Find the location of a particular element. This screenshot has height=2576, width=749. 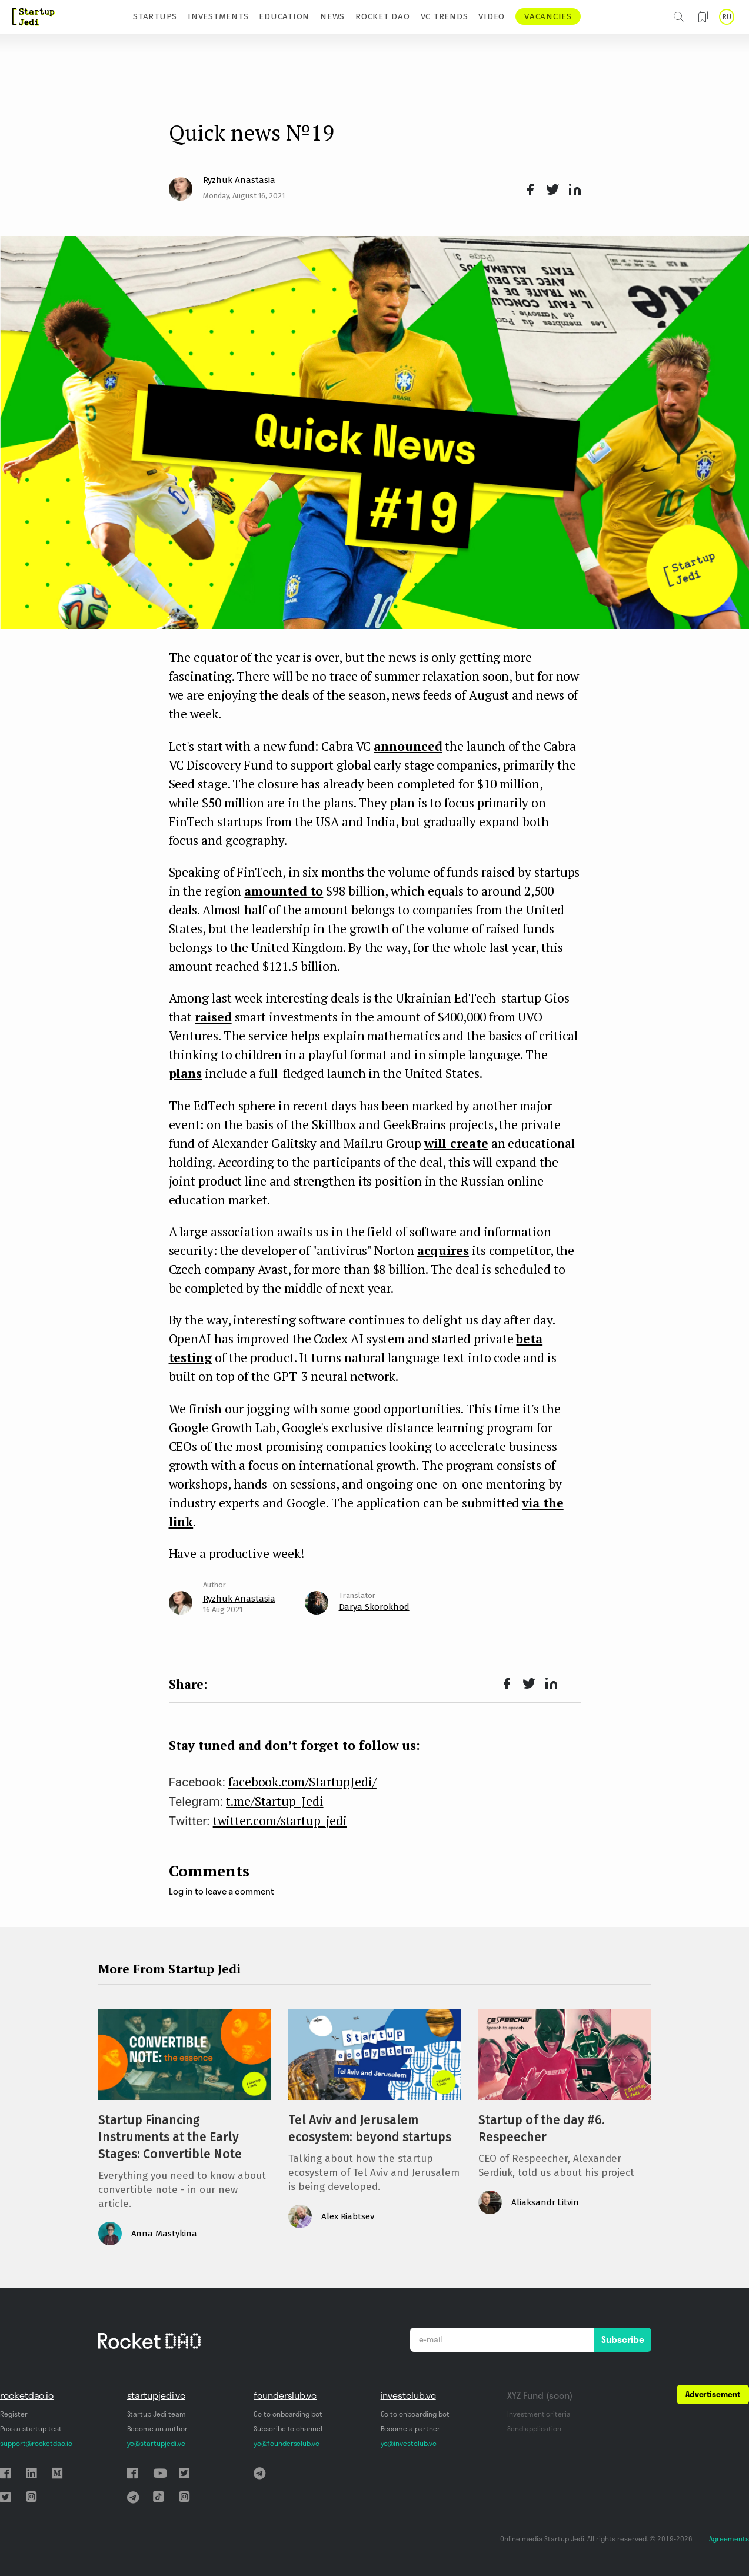

Subscribe is located at coordinates (622, 2339).